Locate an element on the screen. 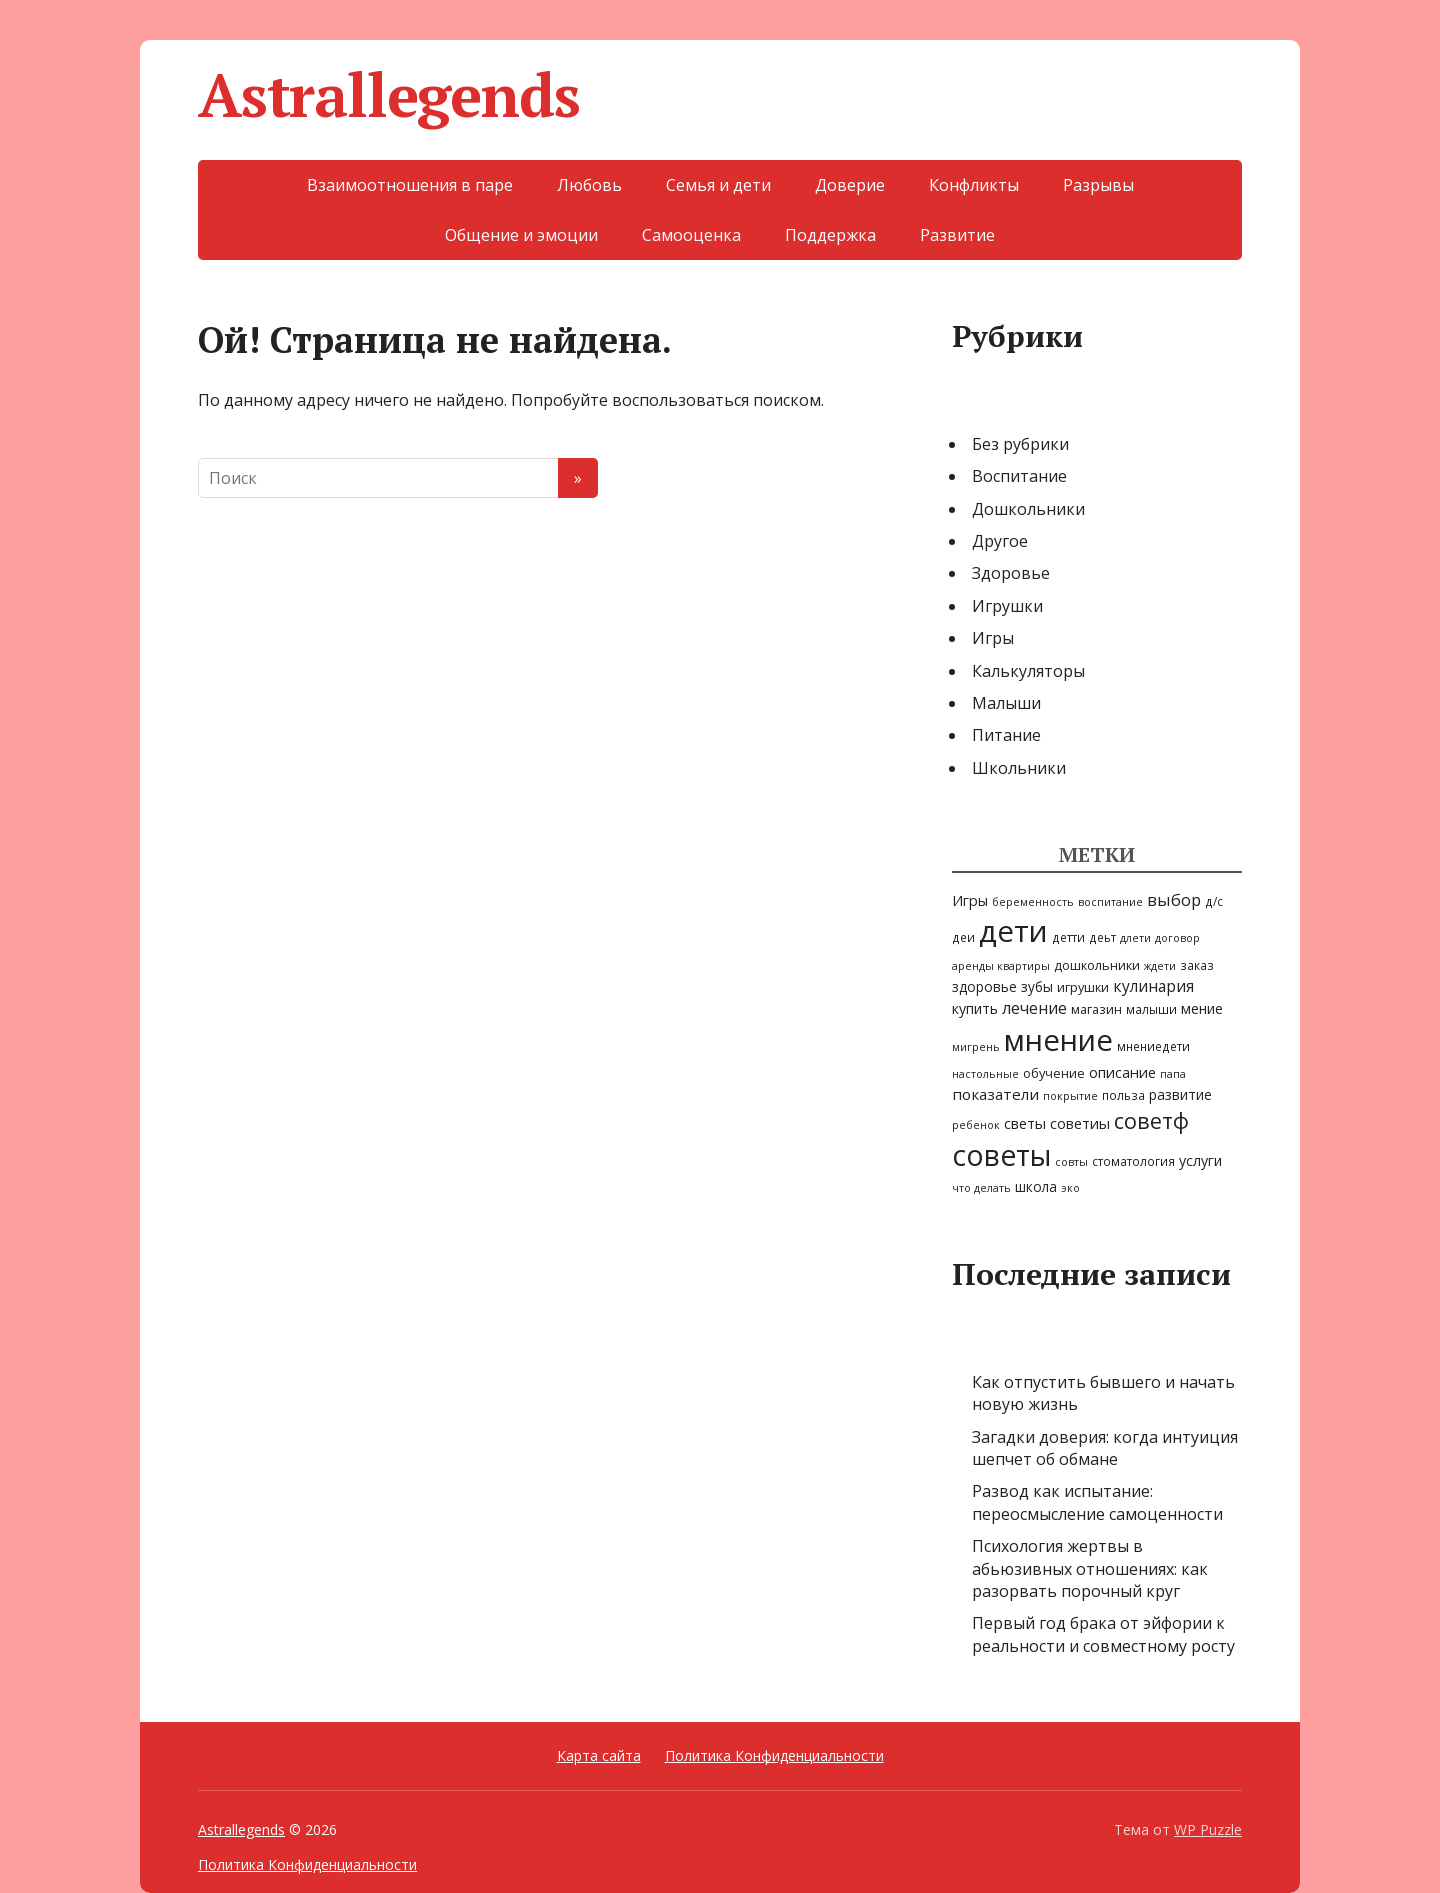 The image size is (1440, 1893). игрушки [игрушки (4 элемента)] is located at coordinates (1083, 987).